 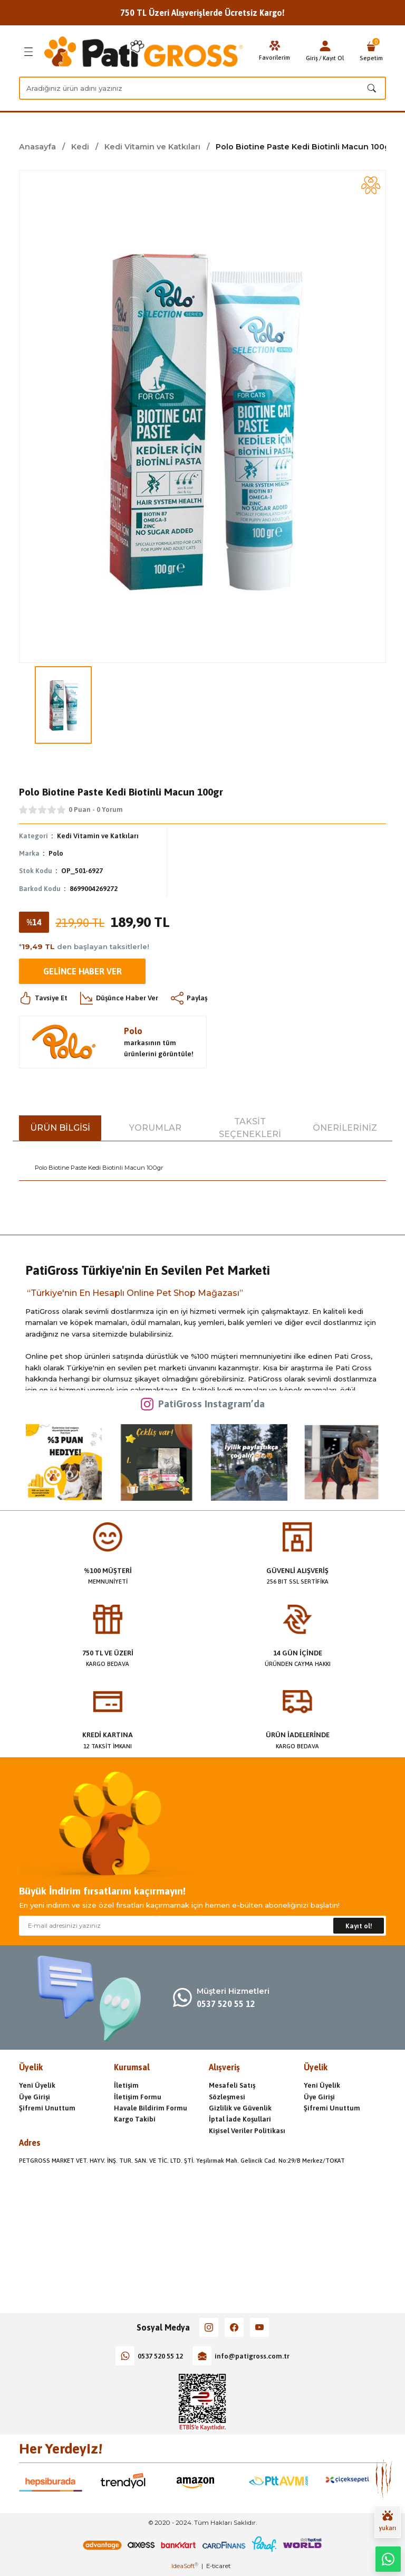 I want to click on [Add To Favorites], so click(x=370, y=185).